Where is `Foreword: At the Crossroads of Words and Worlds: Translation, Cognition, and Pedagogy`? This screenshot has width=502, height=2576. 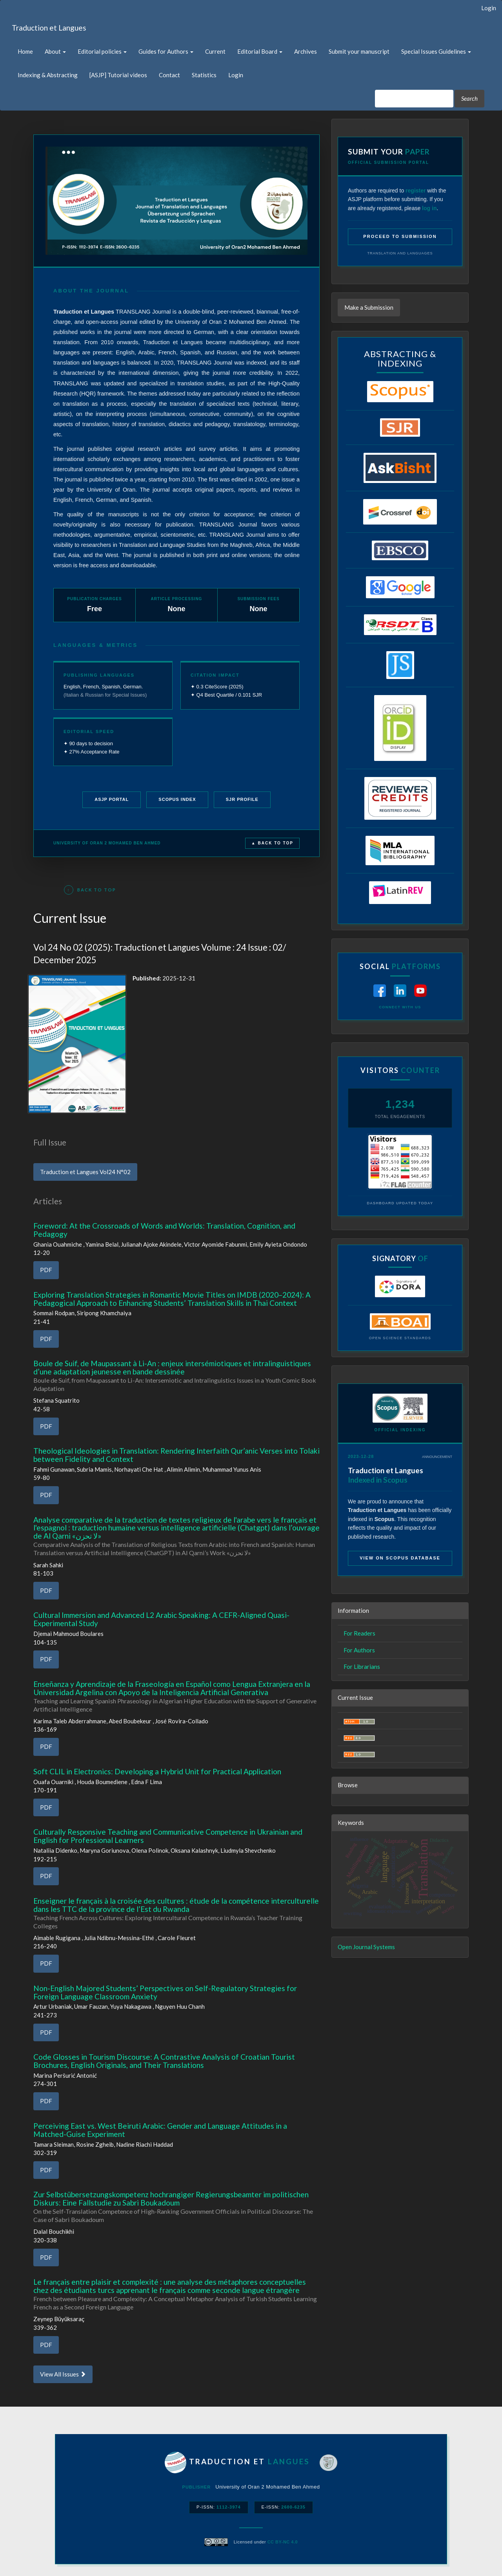
Foreword: At the Crossroads of Words and Worlds: Translation, Cognition, and Pedagogy is located at coordinates (164, 1229).